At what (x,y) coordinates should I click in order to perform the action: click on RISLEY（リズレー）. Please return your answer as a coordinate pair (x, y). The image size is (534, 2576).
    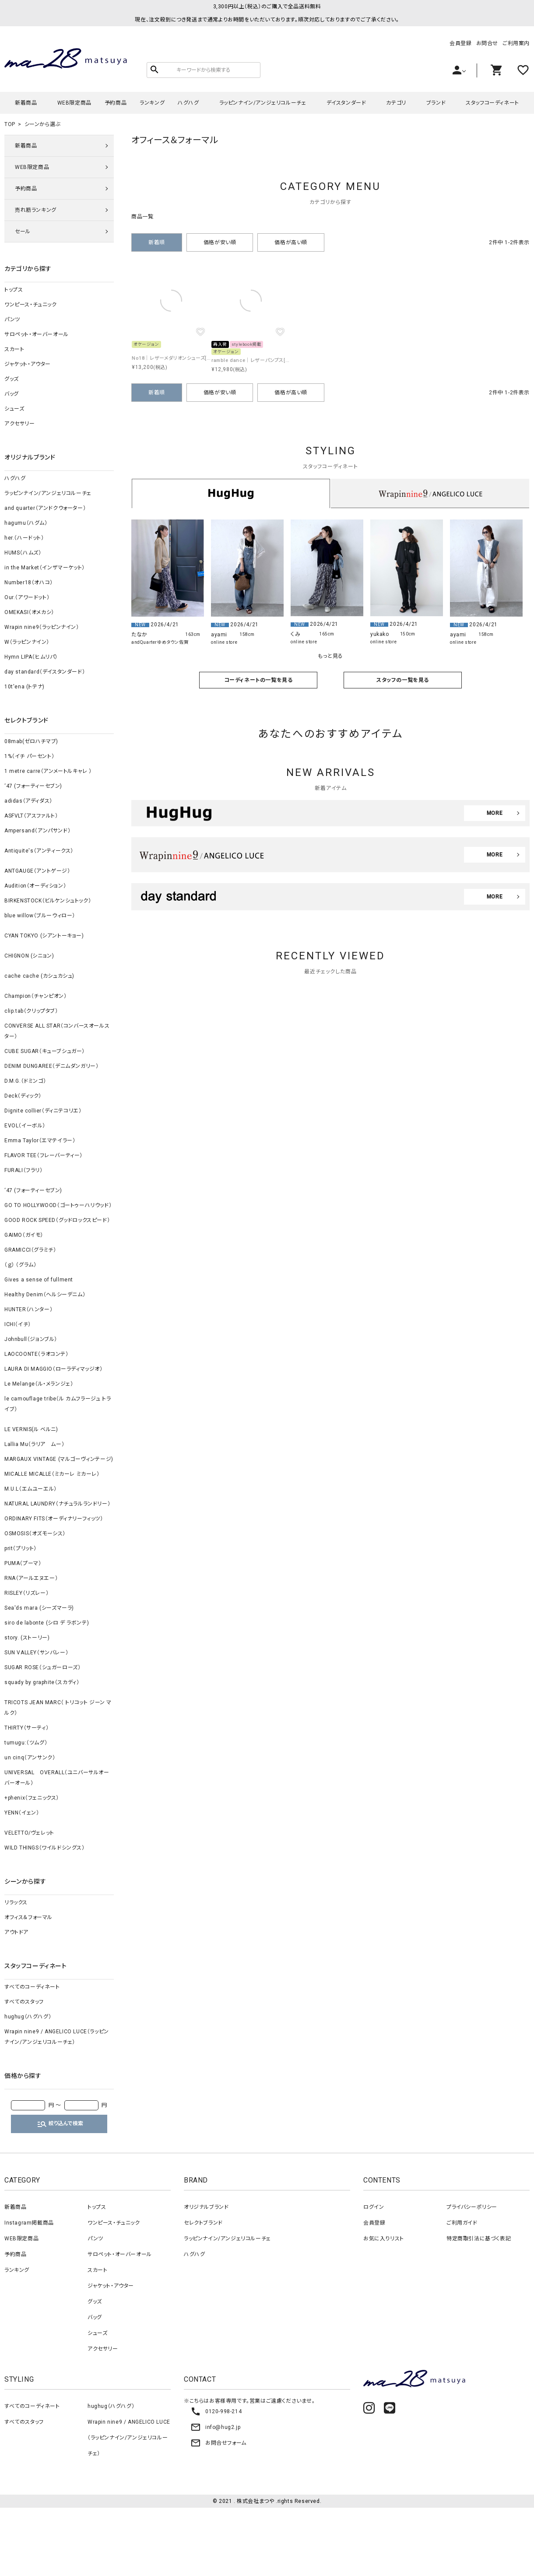
    Looking at the image, I should click on (26, 1593).